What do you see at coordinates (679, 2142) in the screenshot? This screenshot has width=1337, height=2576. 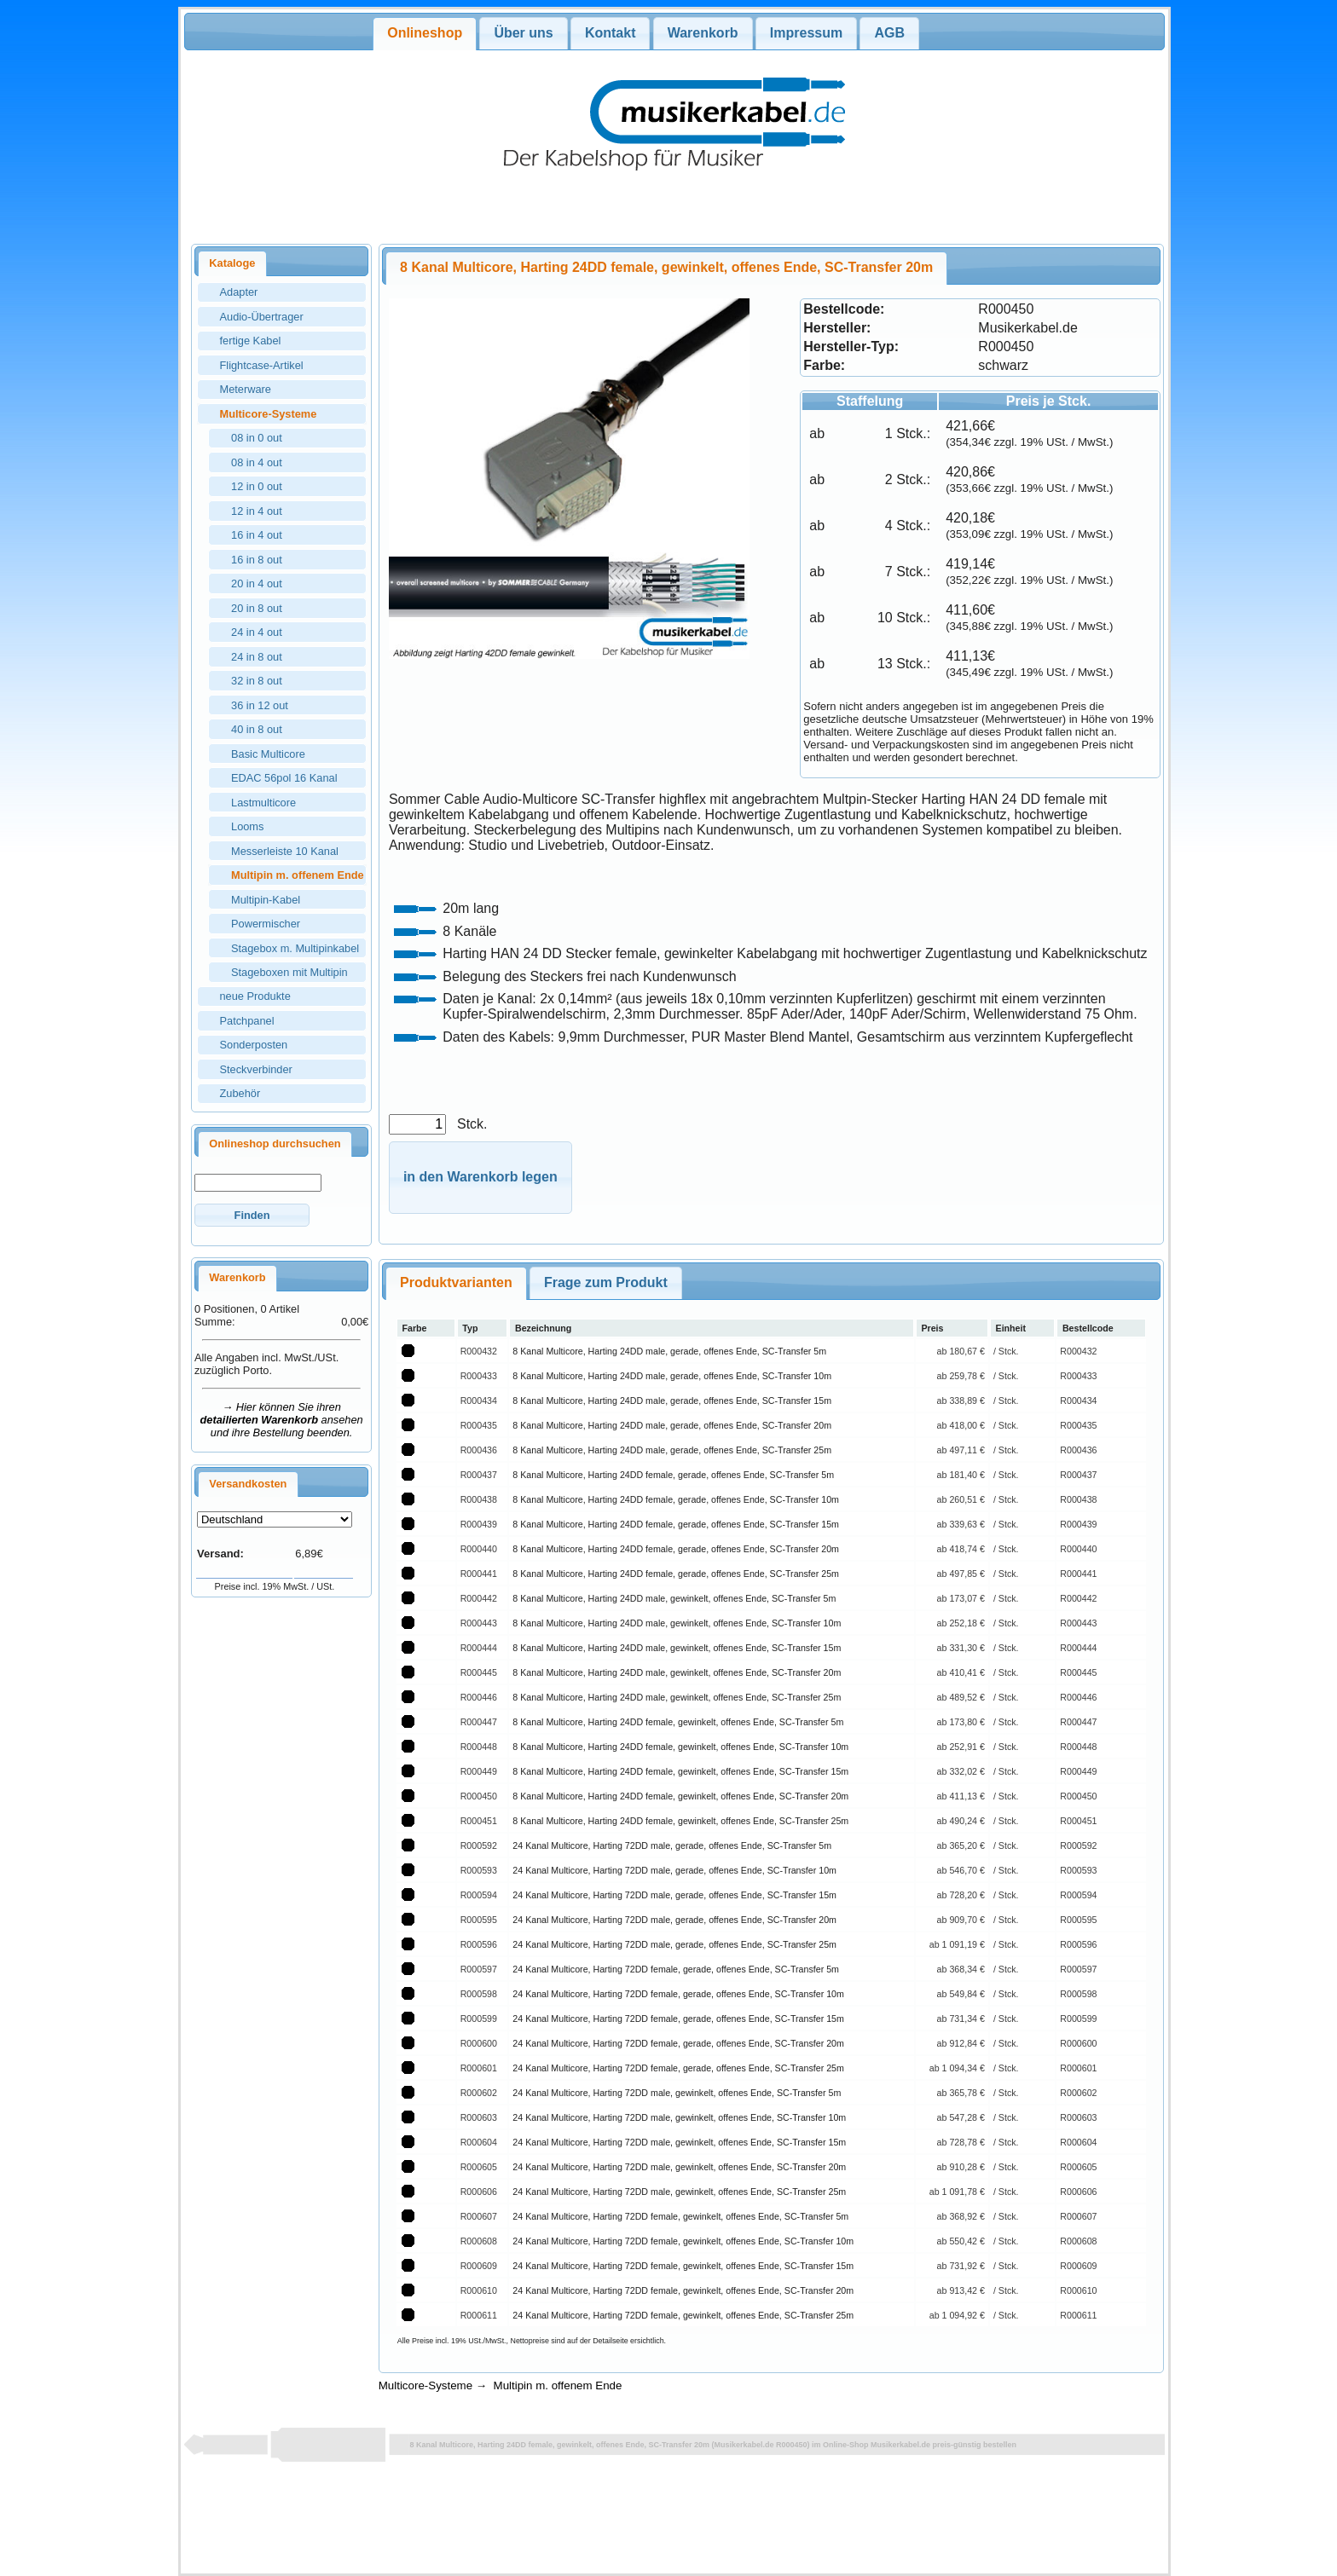 I see `24 Kanal Multicore, Harting 72DD male, gewinkelt, offenes Ende, SC-Transfer 15m` at bounding box center [679, 2142].